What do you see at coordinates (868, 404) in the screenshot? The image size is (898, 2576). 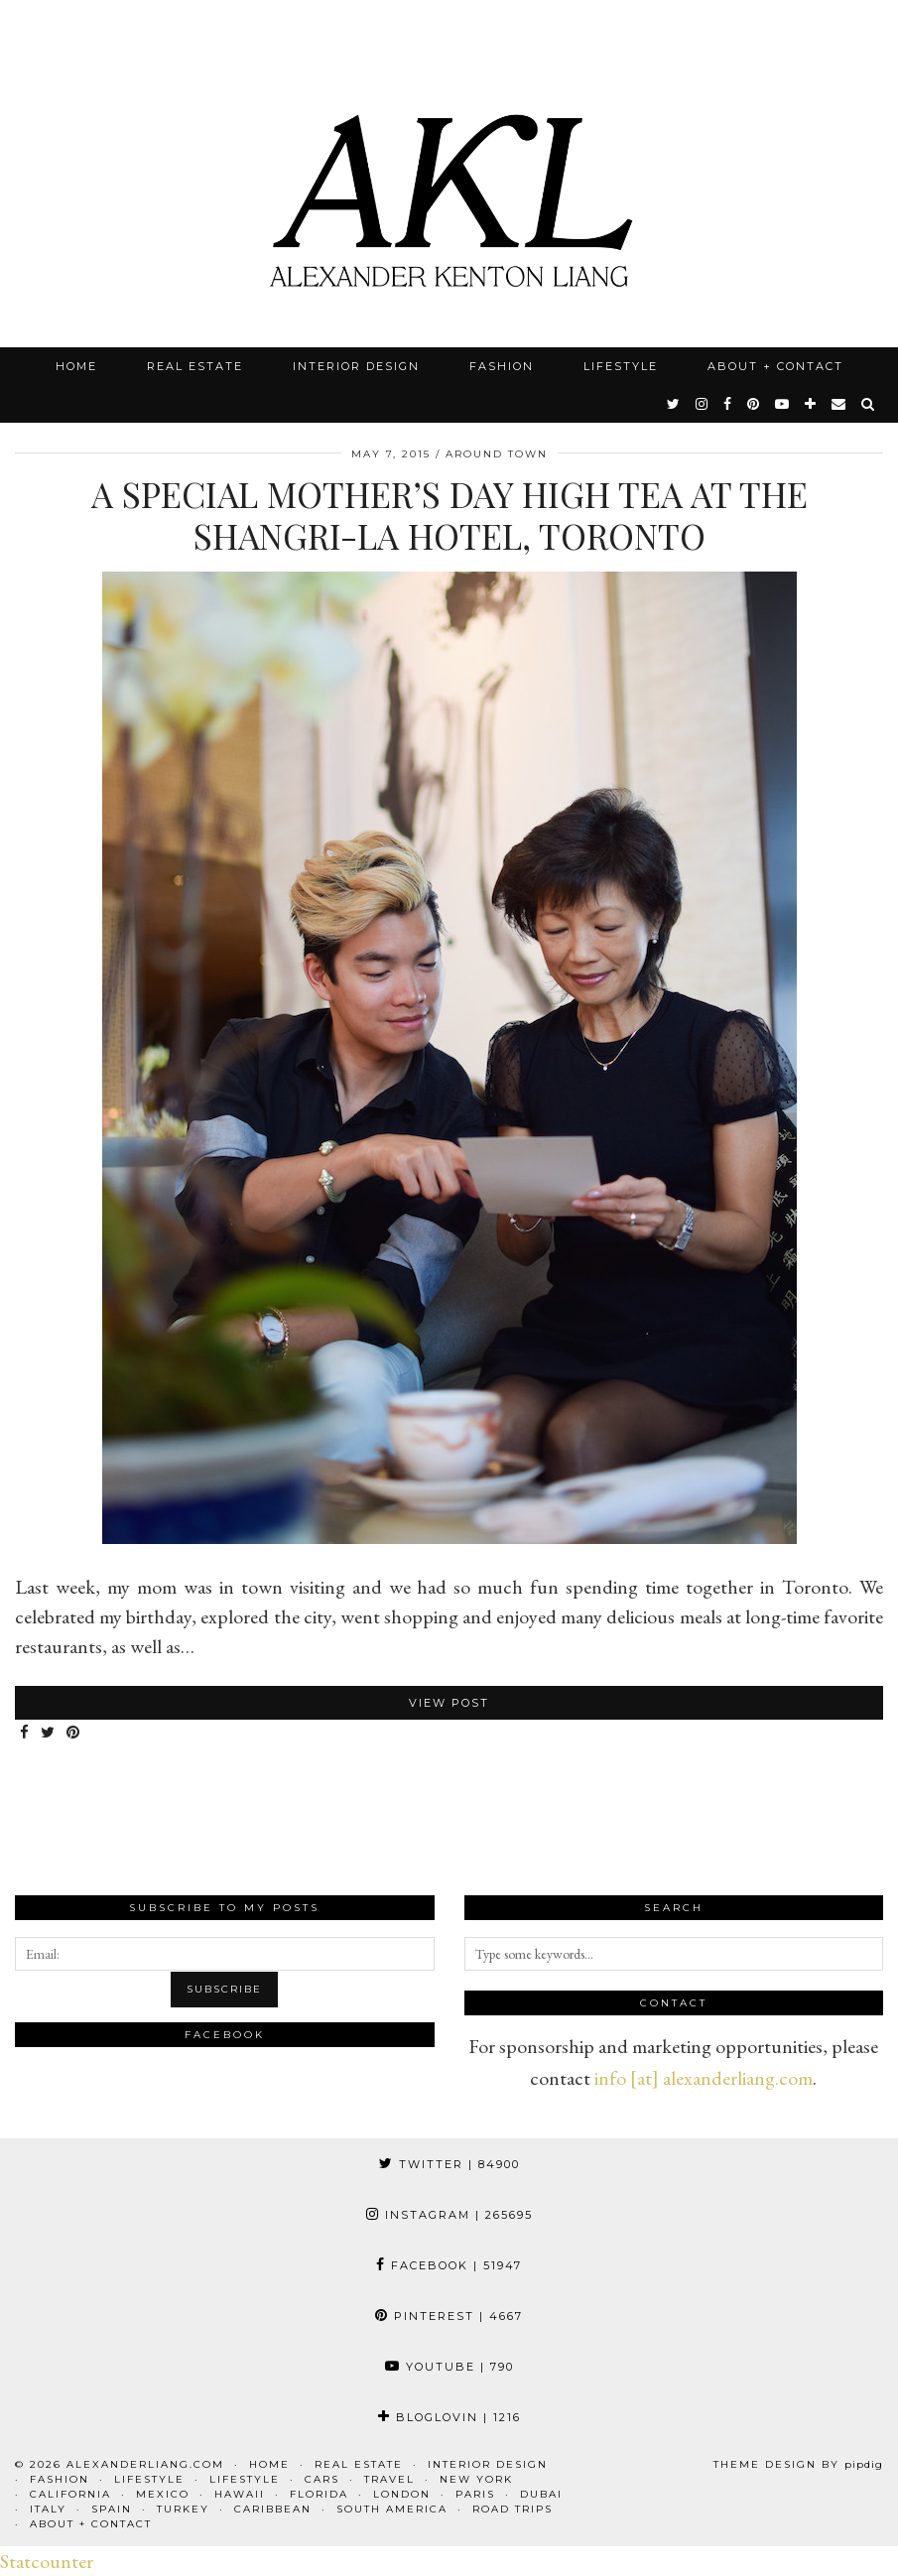 I see `[Search]` at bounding box center [868, 404].